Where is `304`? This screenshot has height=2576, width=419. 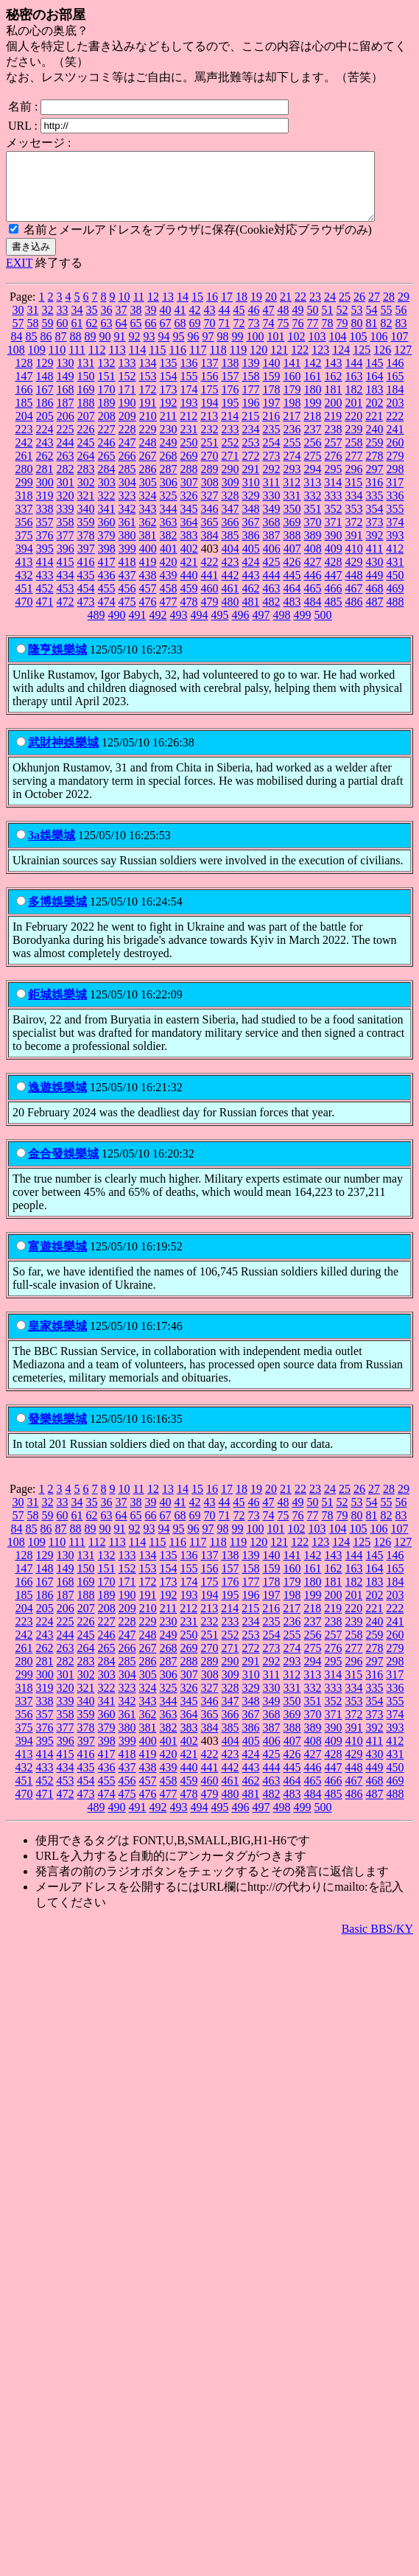
304 is located at coordinates (127, 495).